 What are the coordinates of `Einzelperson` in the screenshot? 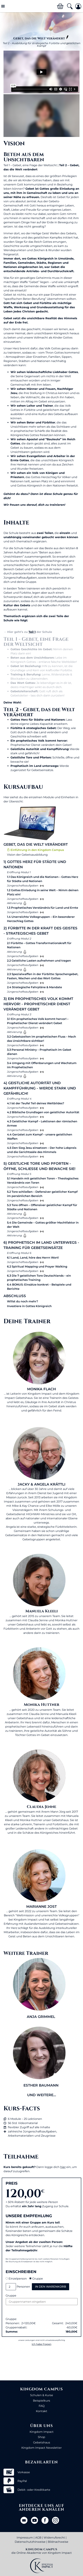 It's located at (18, 2278).